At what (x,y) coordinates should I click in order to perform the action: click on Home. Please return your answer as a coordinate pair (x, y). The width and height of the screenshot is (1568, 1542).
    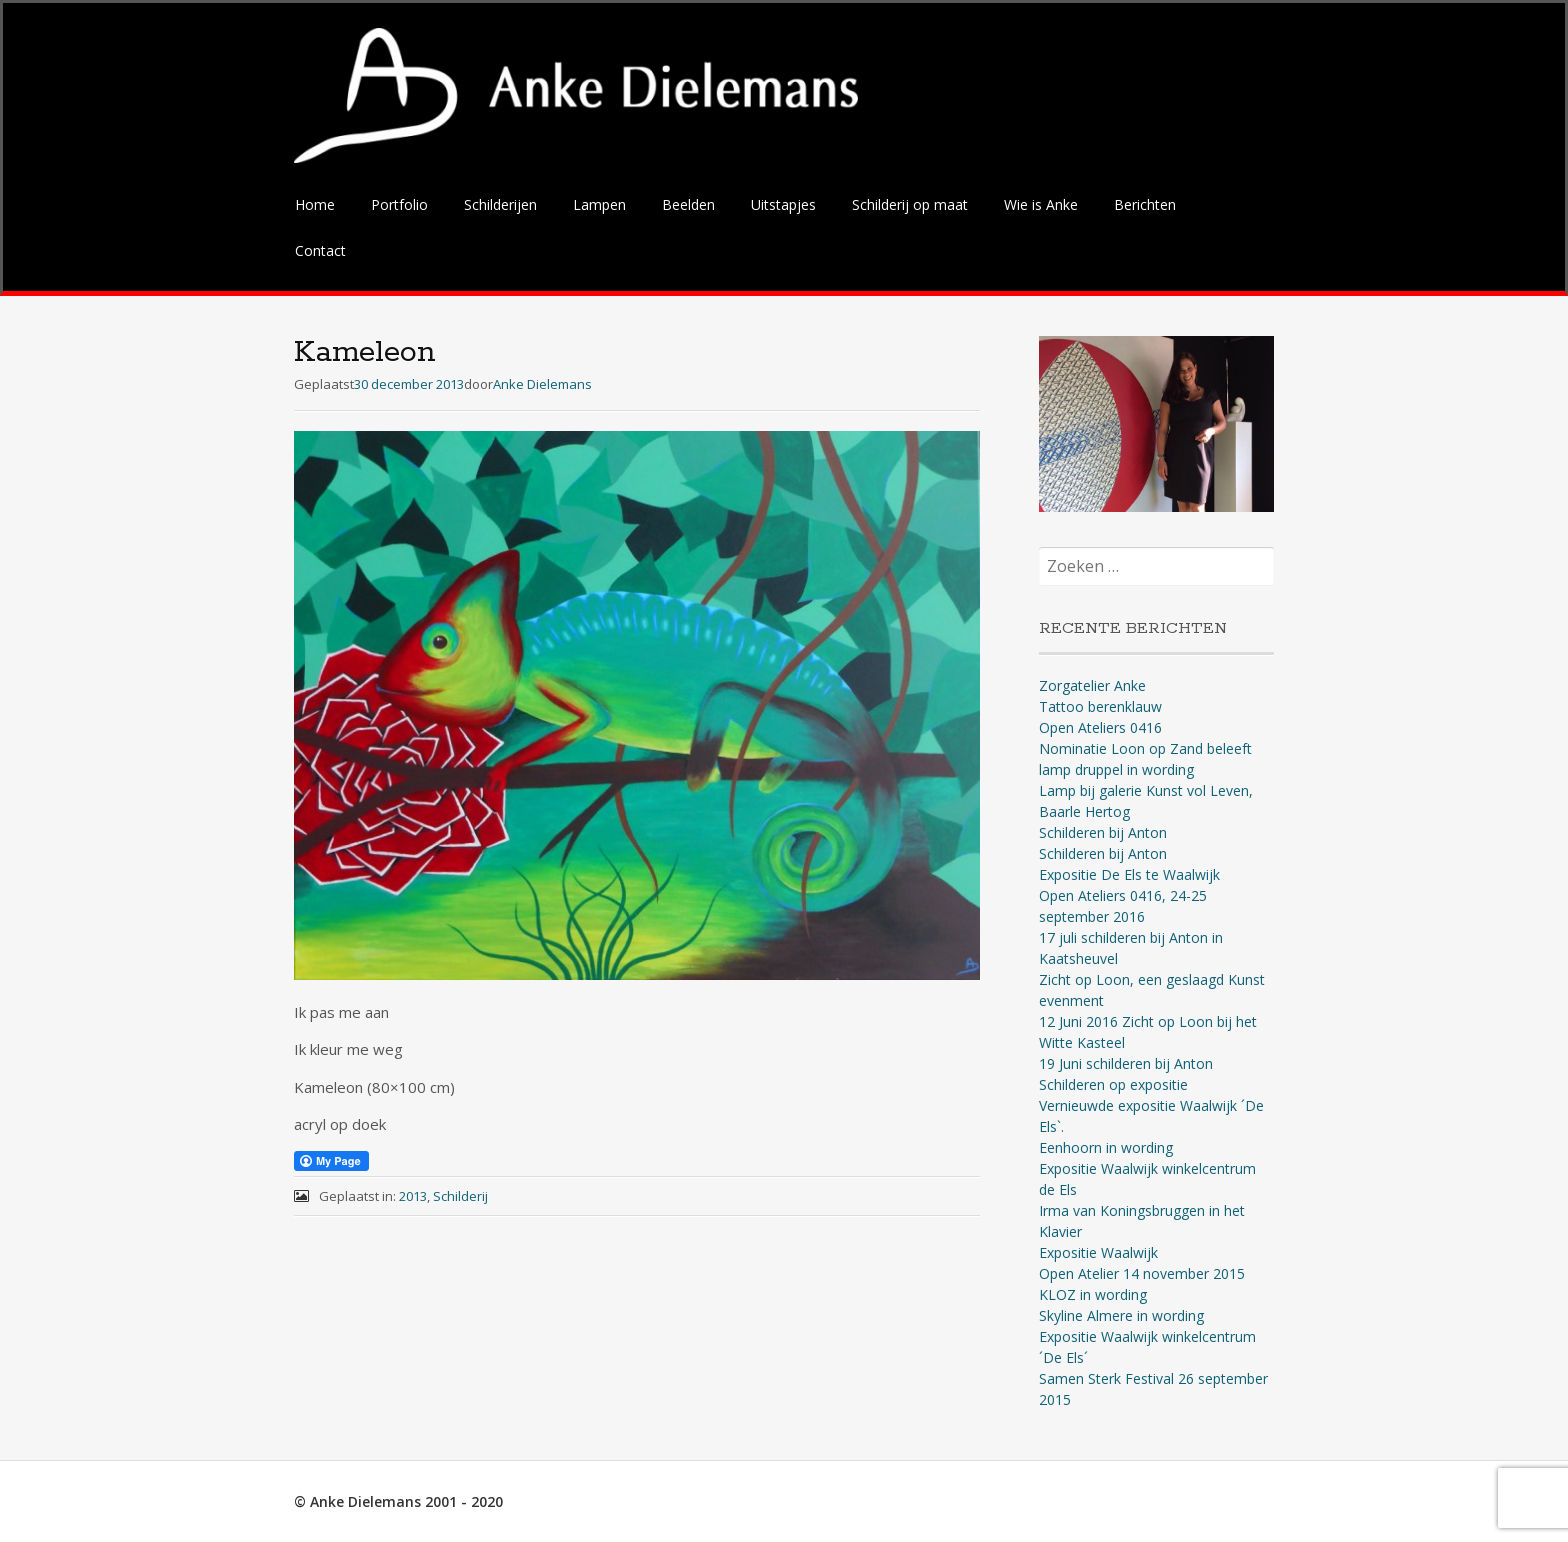
    Looking at the image, I should click on (315, 204).